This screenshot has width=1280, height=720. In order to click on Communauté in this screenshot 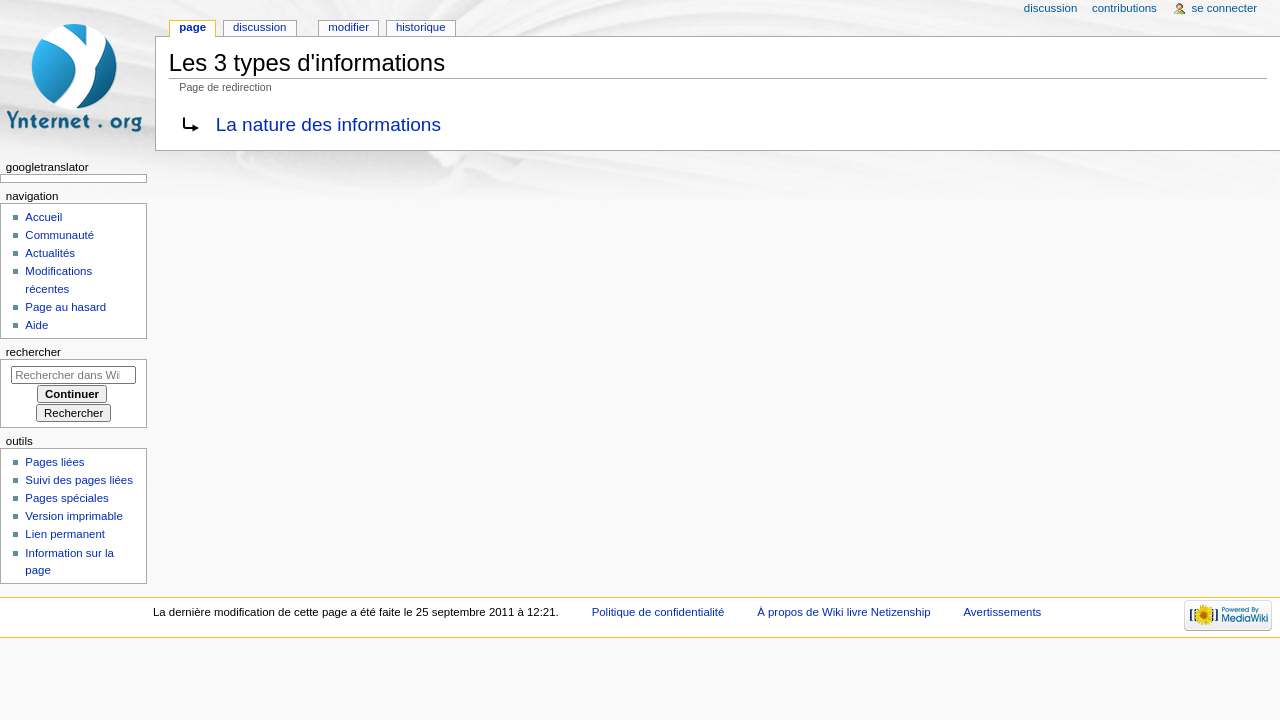, I will do `click(59, 235)`.